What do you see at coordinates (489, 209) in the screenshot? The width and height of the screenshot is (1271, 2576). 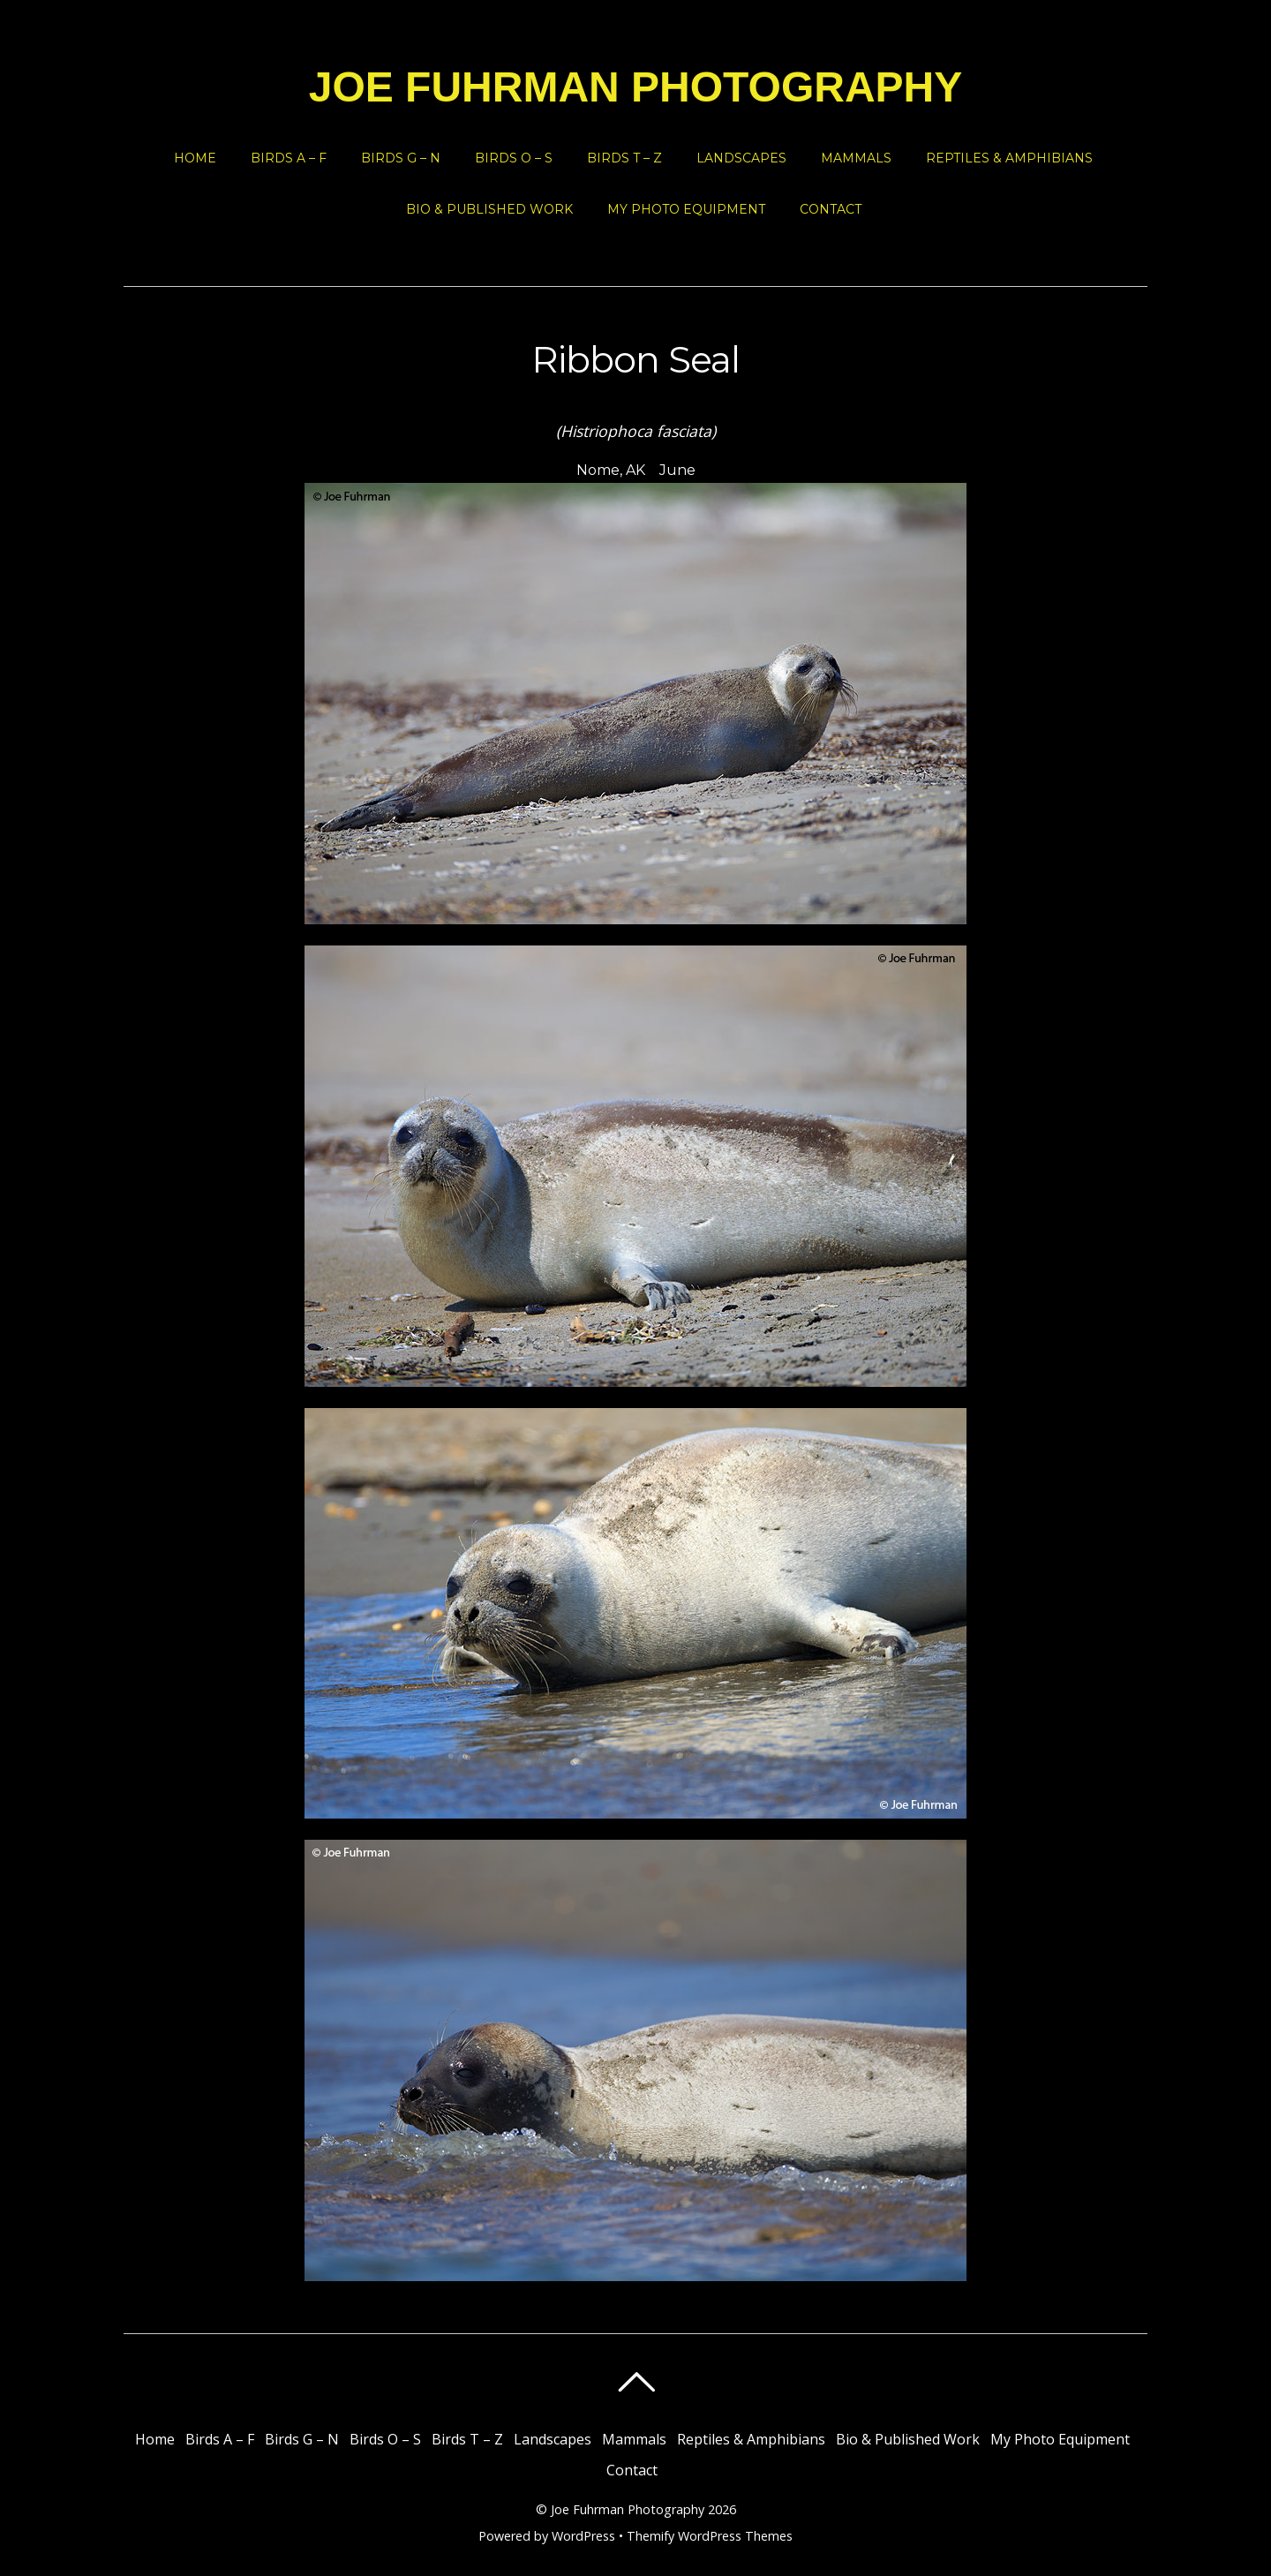 I see `Bio & Published Work` at bounding box center [489, 209].